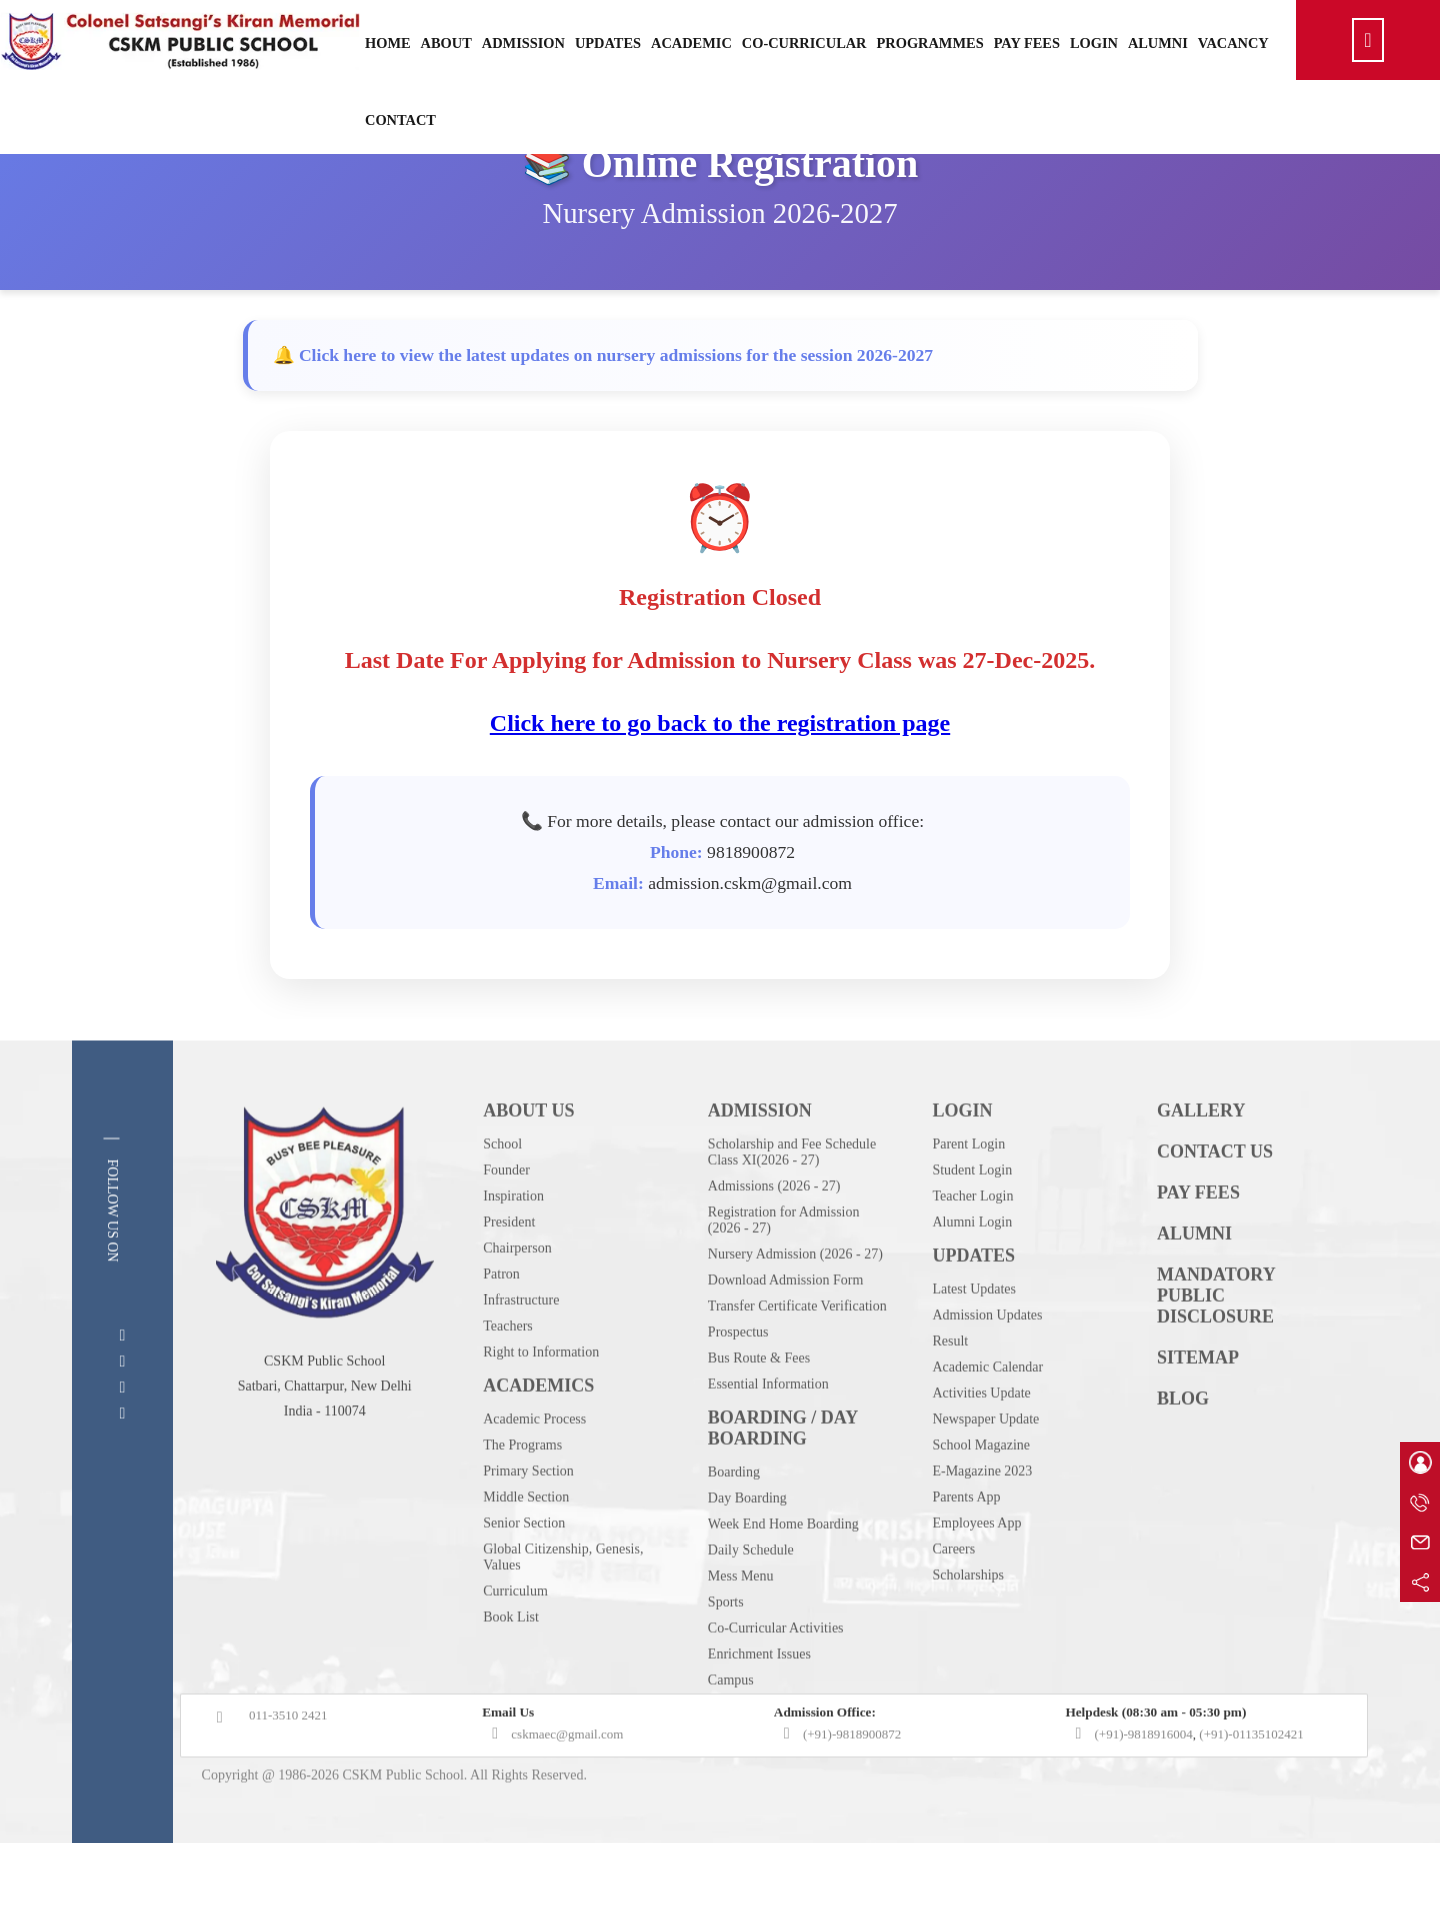  Describe the element at coordinates (747, 1538) in the screenshot. I see `Day Boarding` at that location.